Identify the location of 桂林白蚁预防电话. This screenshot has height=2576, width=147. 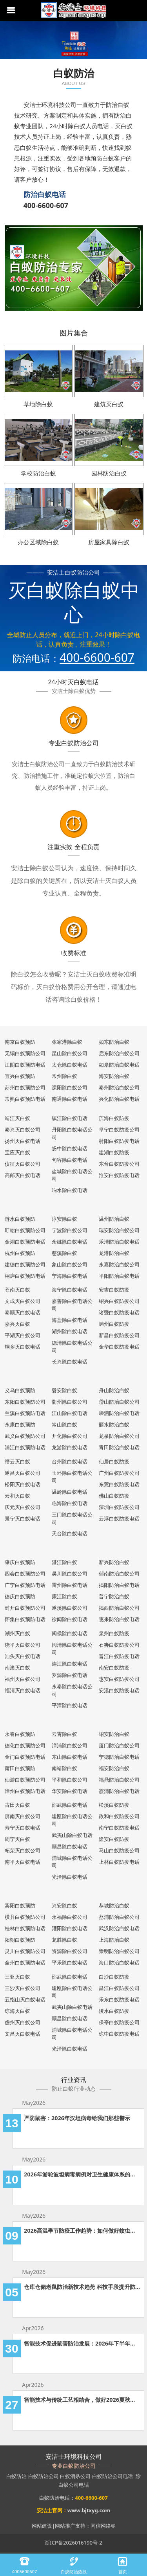
(25, 1928).